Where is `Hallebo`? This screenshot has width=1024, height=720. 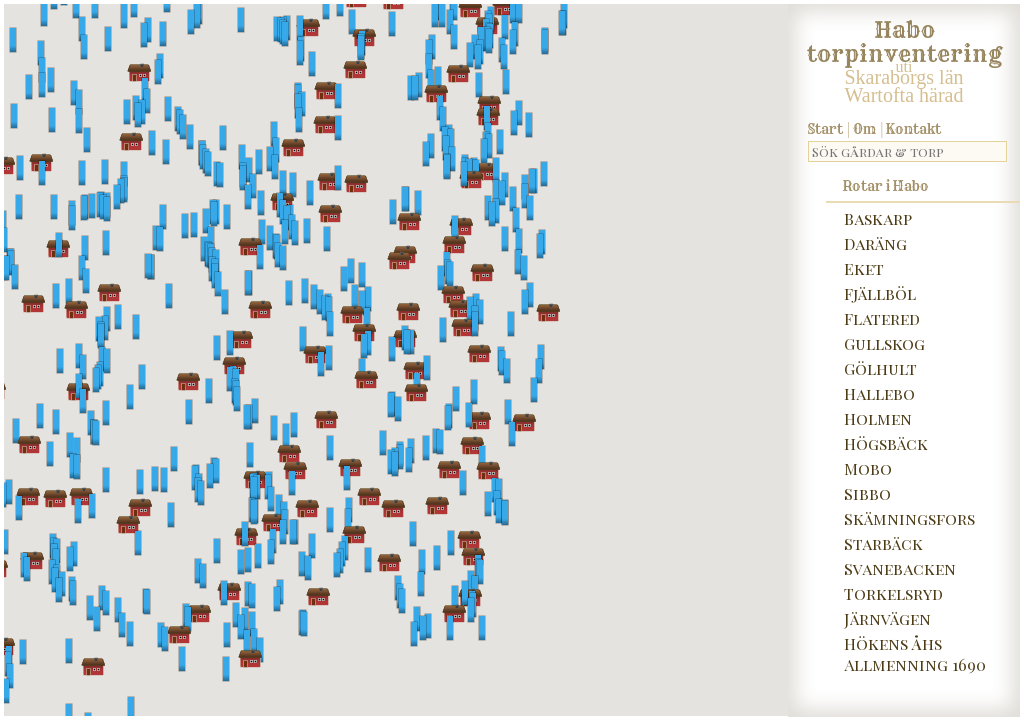
Hallebo is located at coordinates (879, 393).